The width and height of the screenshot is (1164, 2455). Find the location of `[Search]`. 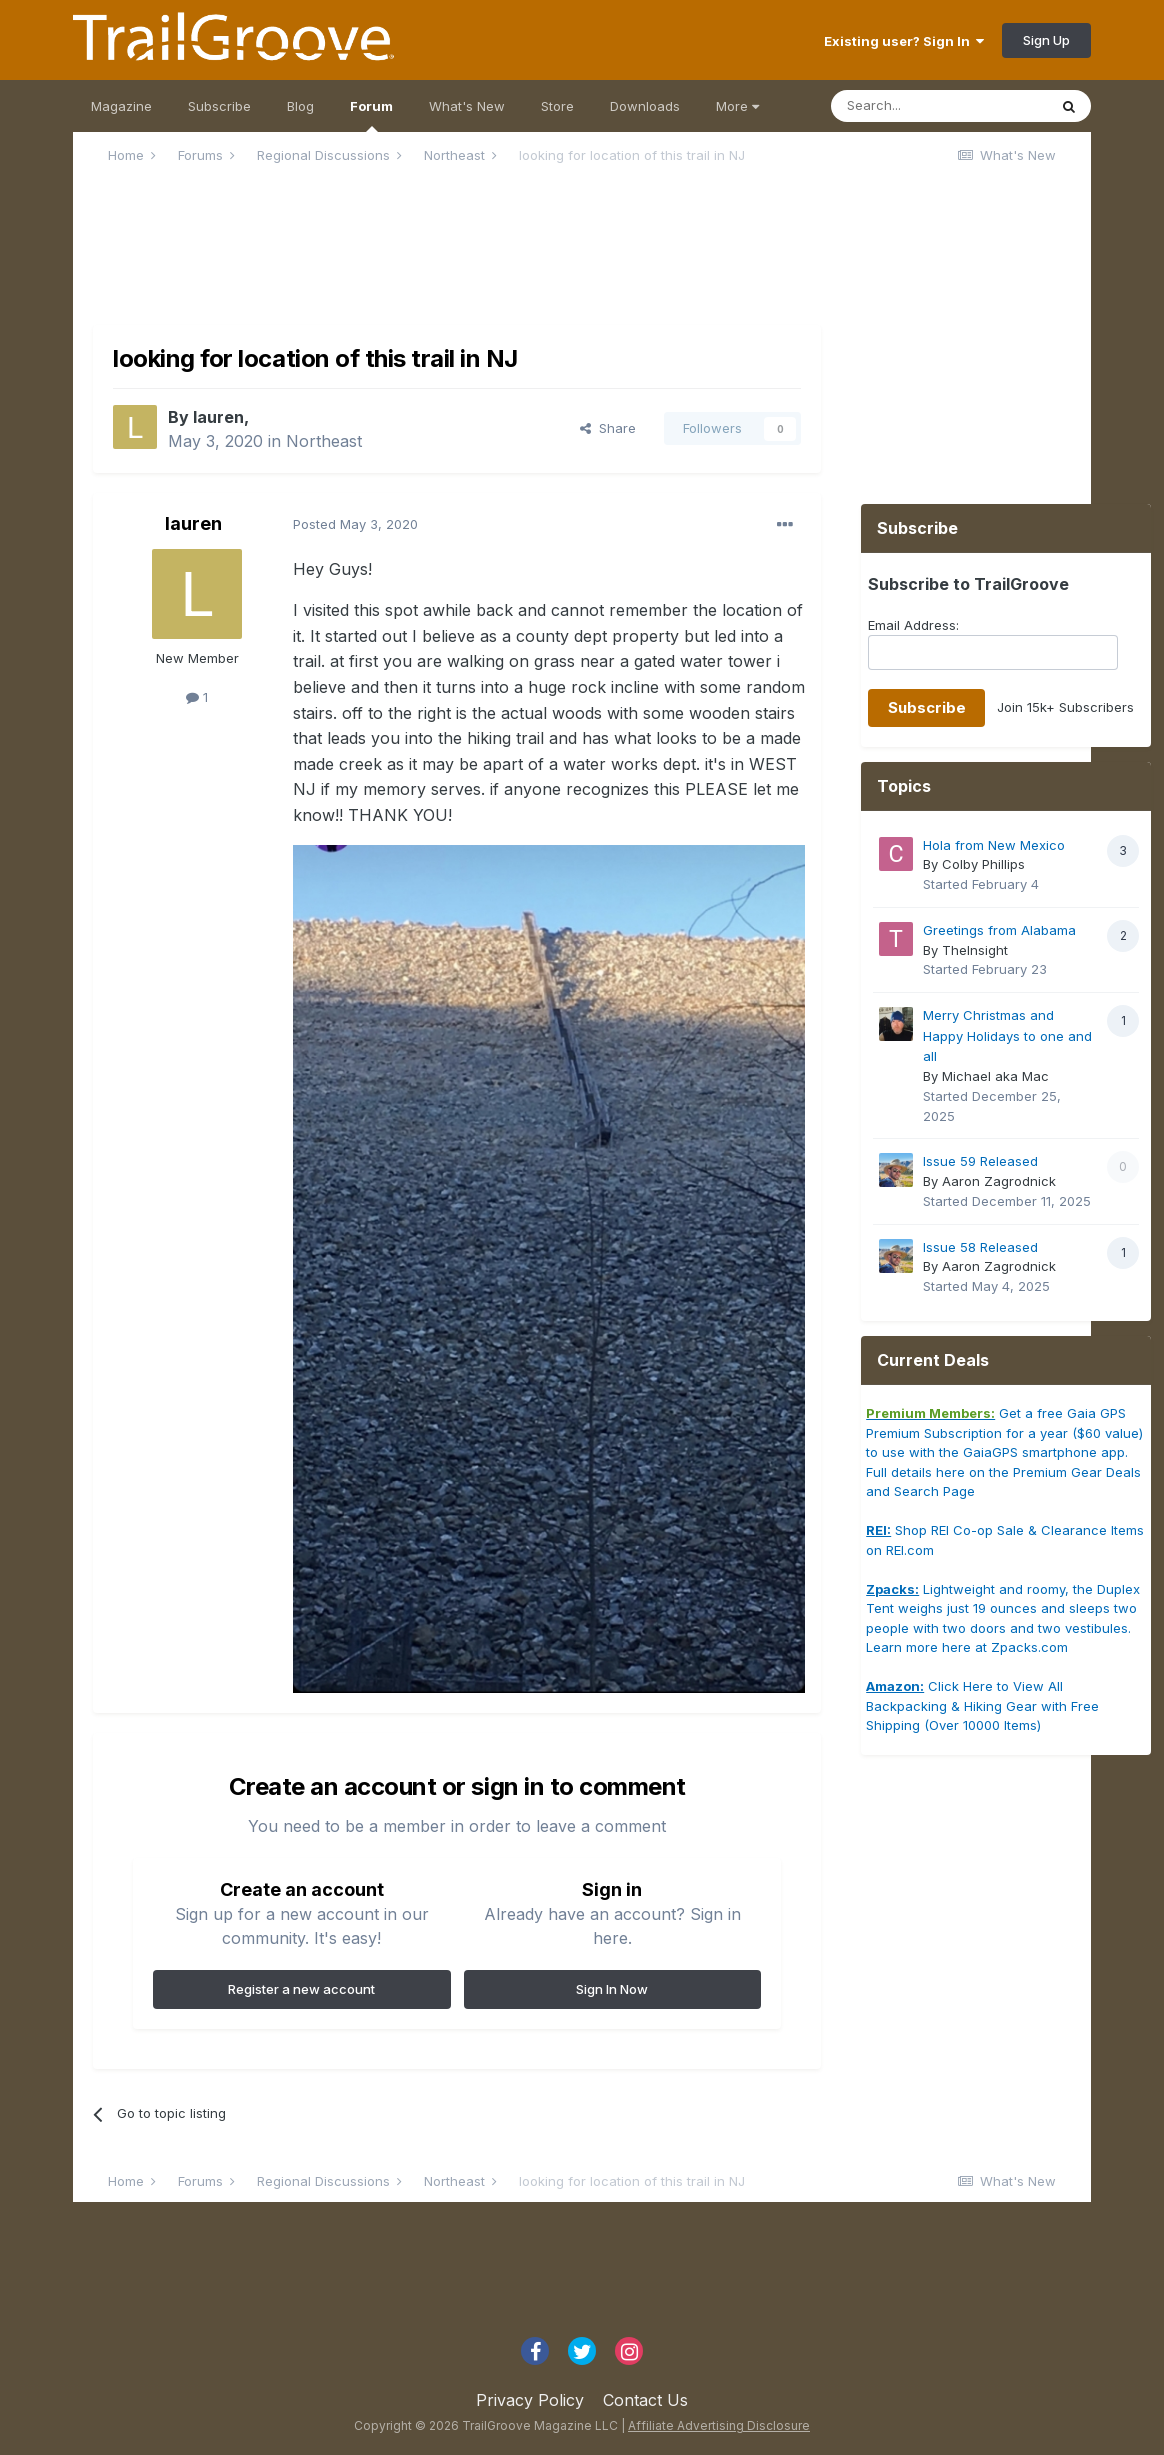

[Search] is located at coordinates (939, 106).